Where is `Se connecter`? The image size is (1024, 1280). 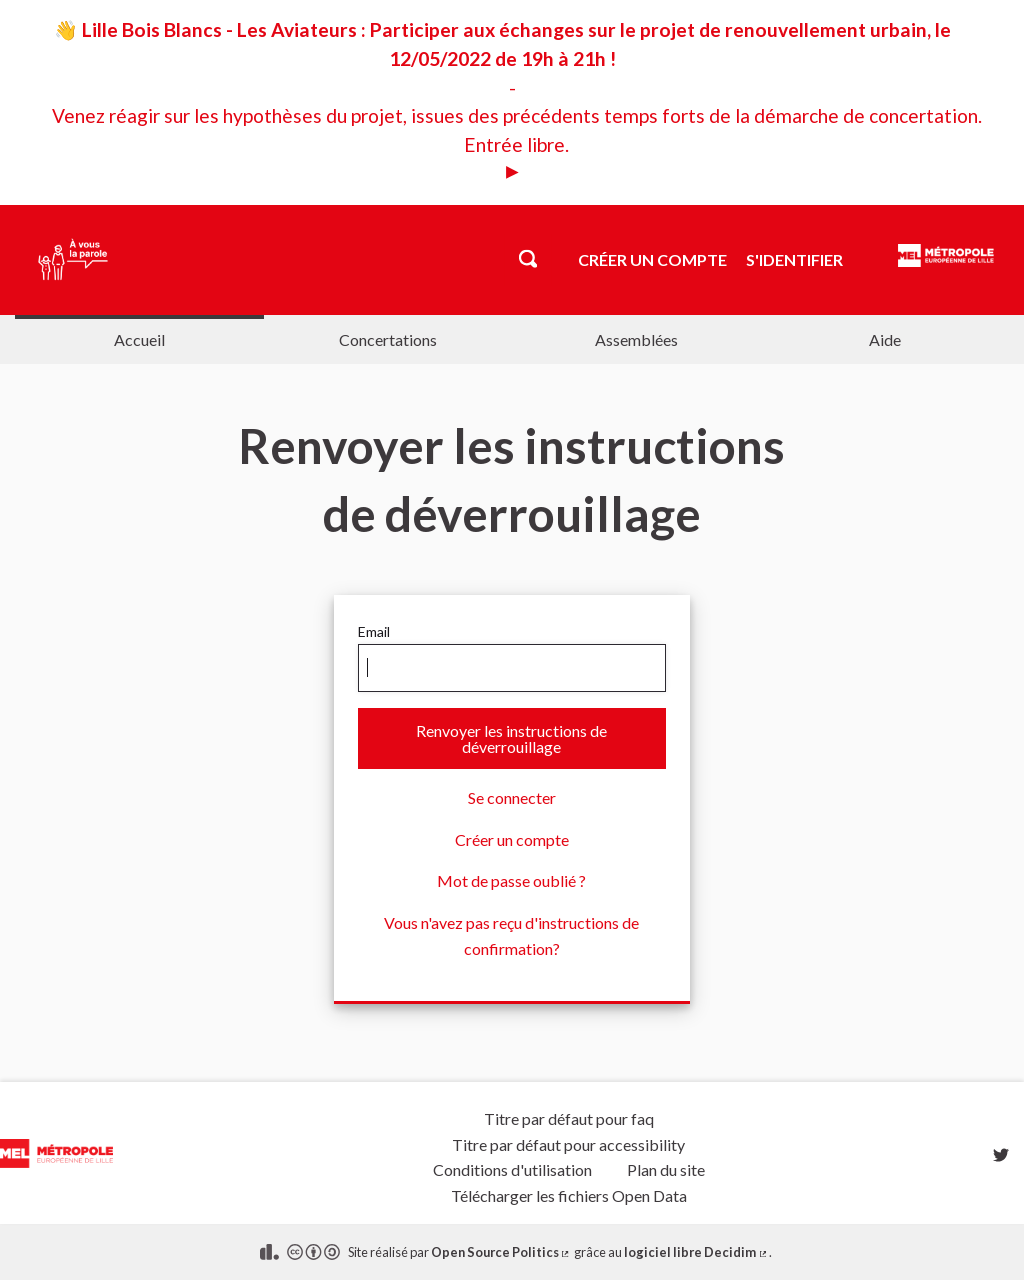 Se connecter is located at coordinates (512, 797).